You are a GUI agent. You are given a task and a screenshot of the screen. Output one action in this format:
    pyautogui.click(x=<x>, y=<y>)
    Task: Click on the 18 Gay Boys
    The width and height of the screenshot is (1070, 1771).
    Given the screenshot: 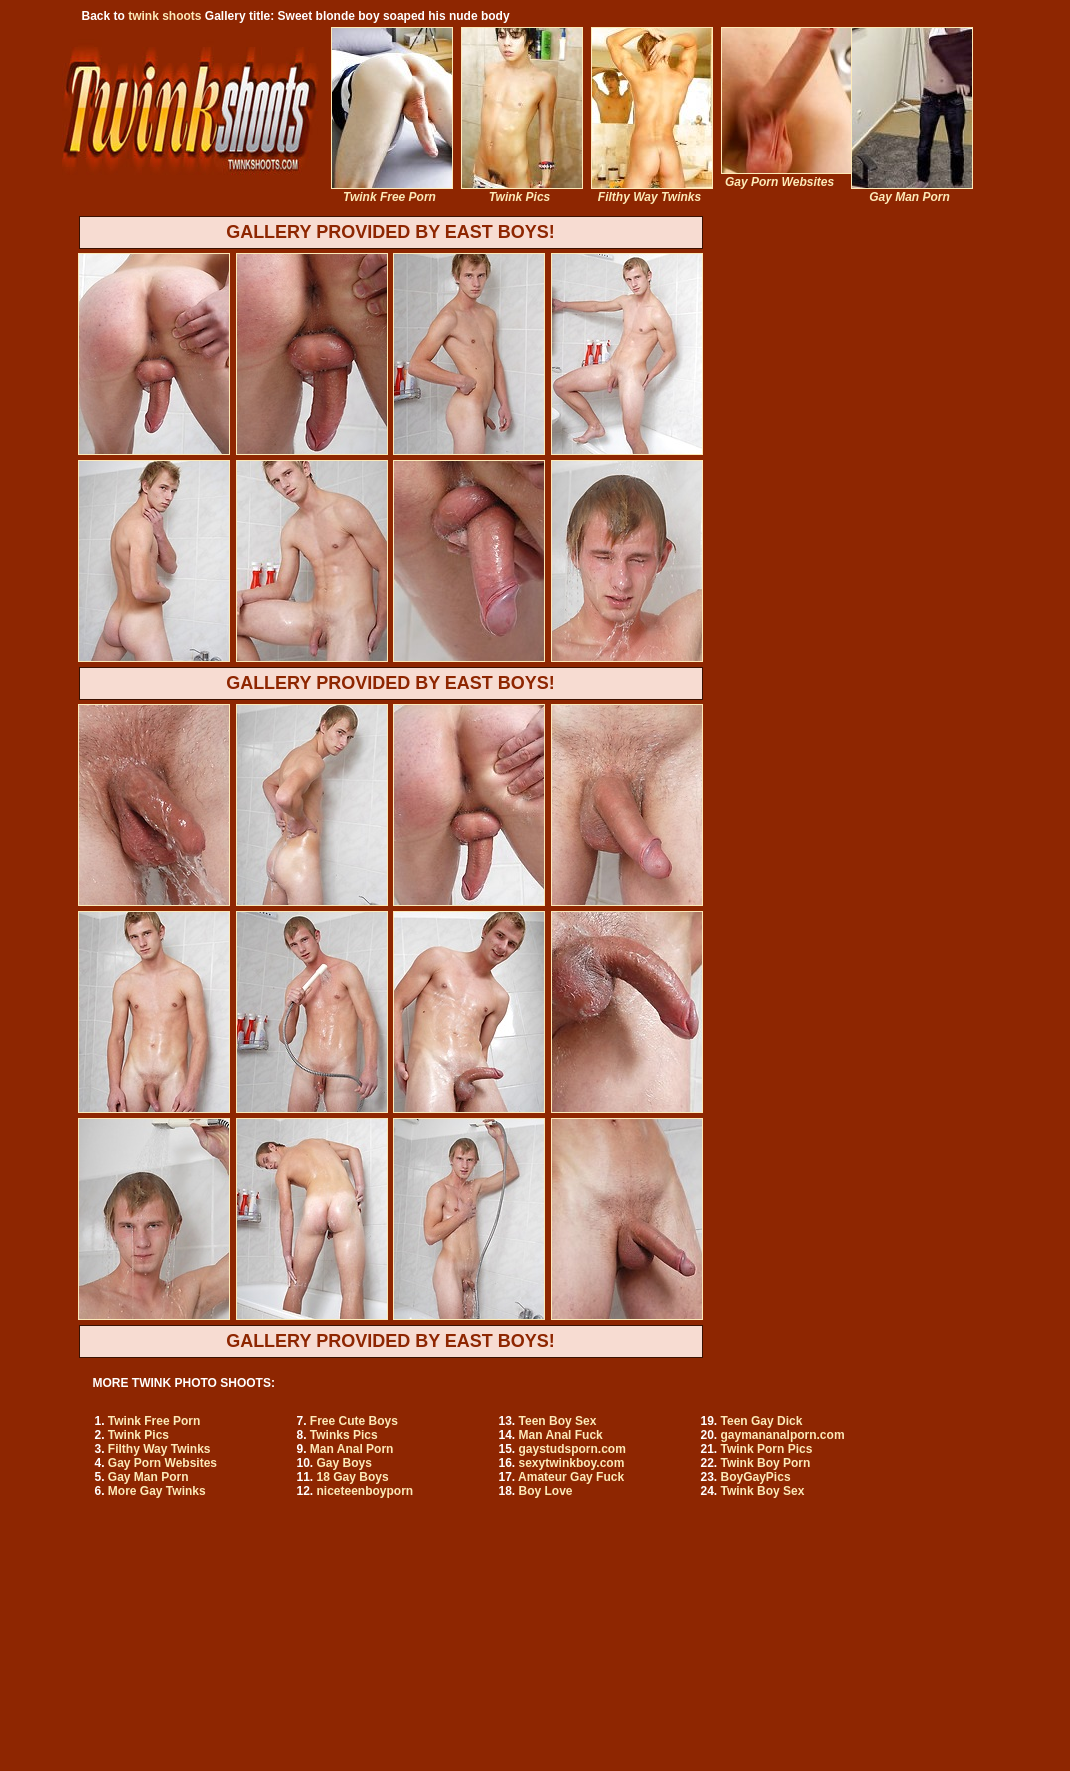 What is the action you would take?
    pyautogui.click(x=353, y=1477)
    